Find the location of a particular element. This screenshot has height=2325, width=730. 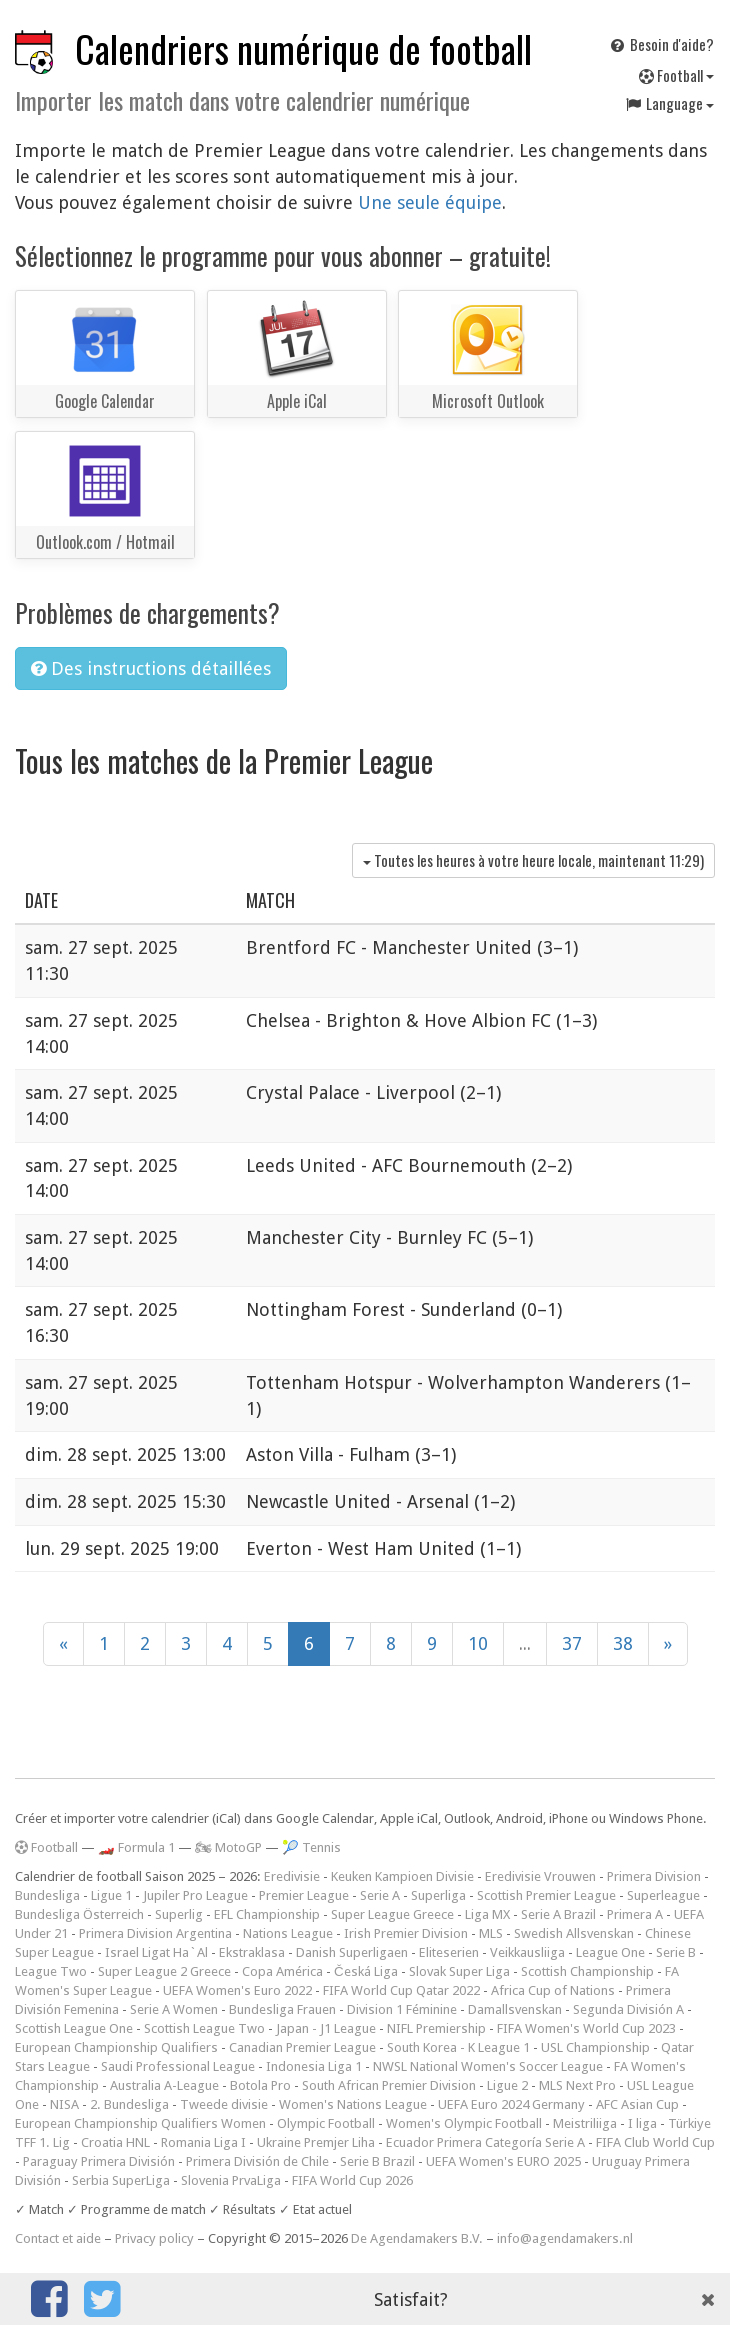

European Championship Qualifiers Women is located at coordinates (140, 2123).